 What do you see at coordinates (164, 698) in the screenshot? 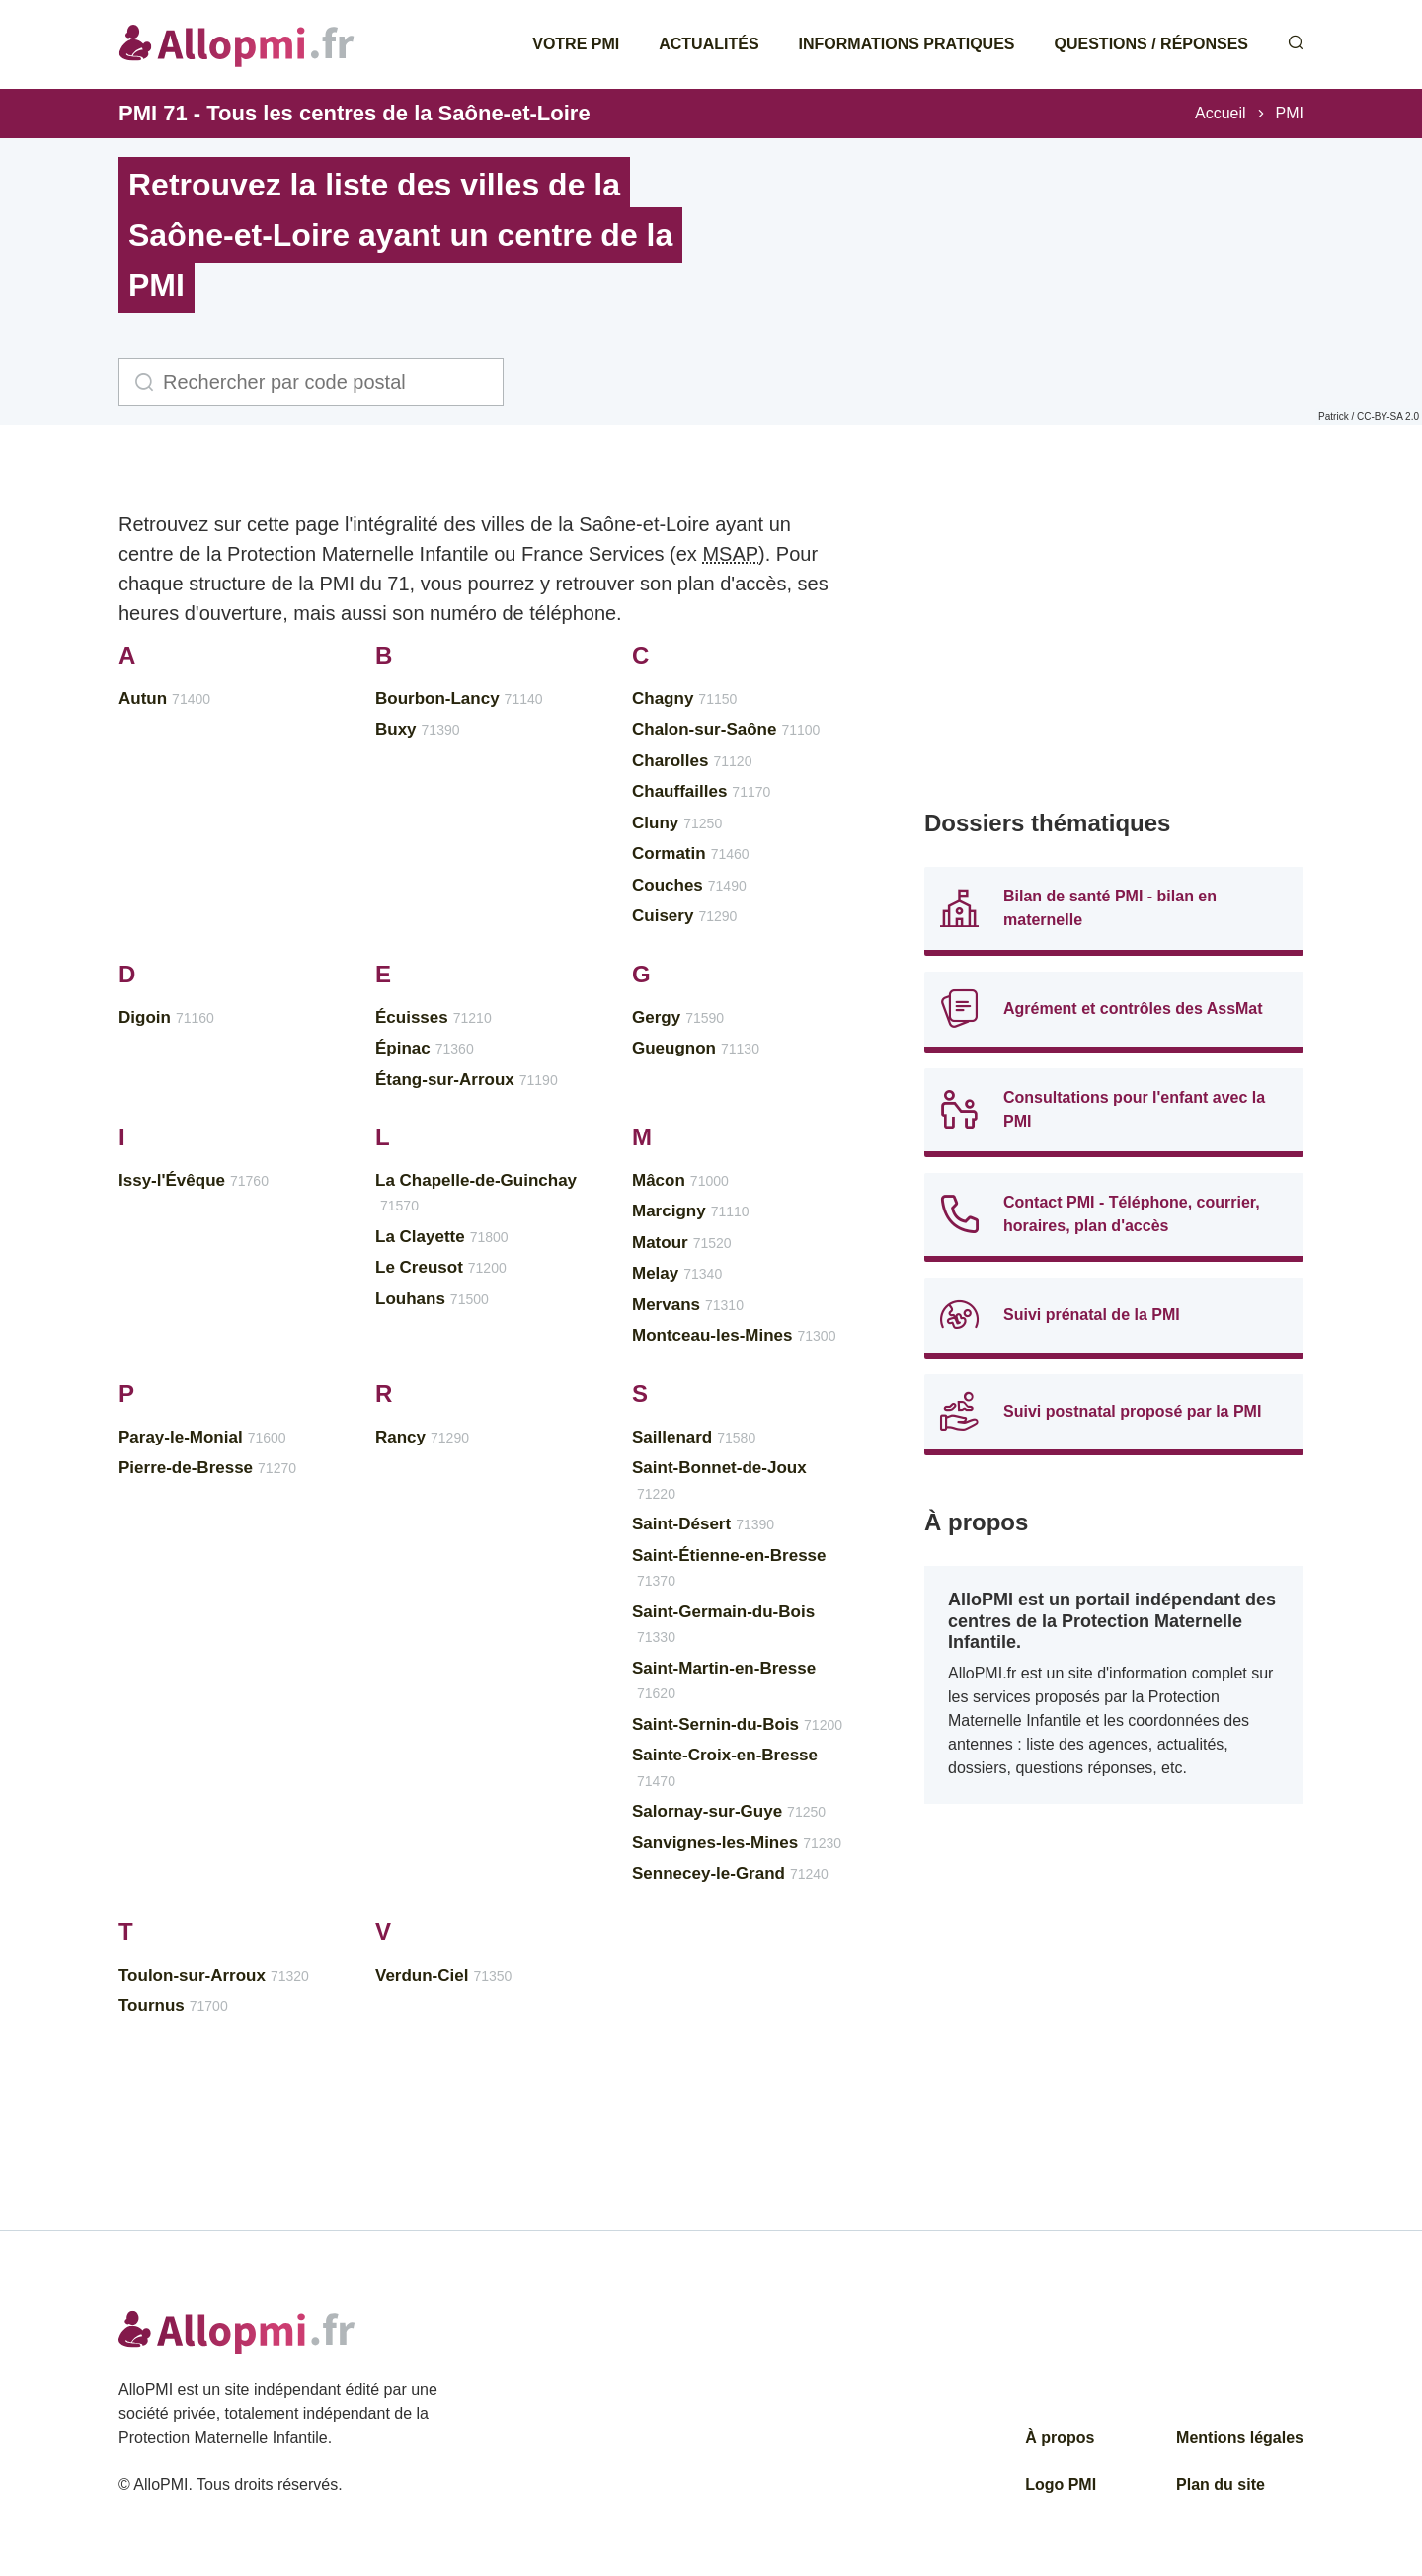
I see `Autun` at bounding box center [164, 698].